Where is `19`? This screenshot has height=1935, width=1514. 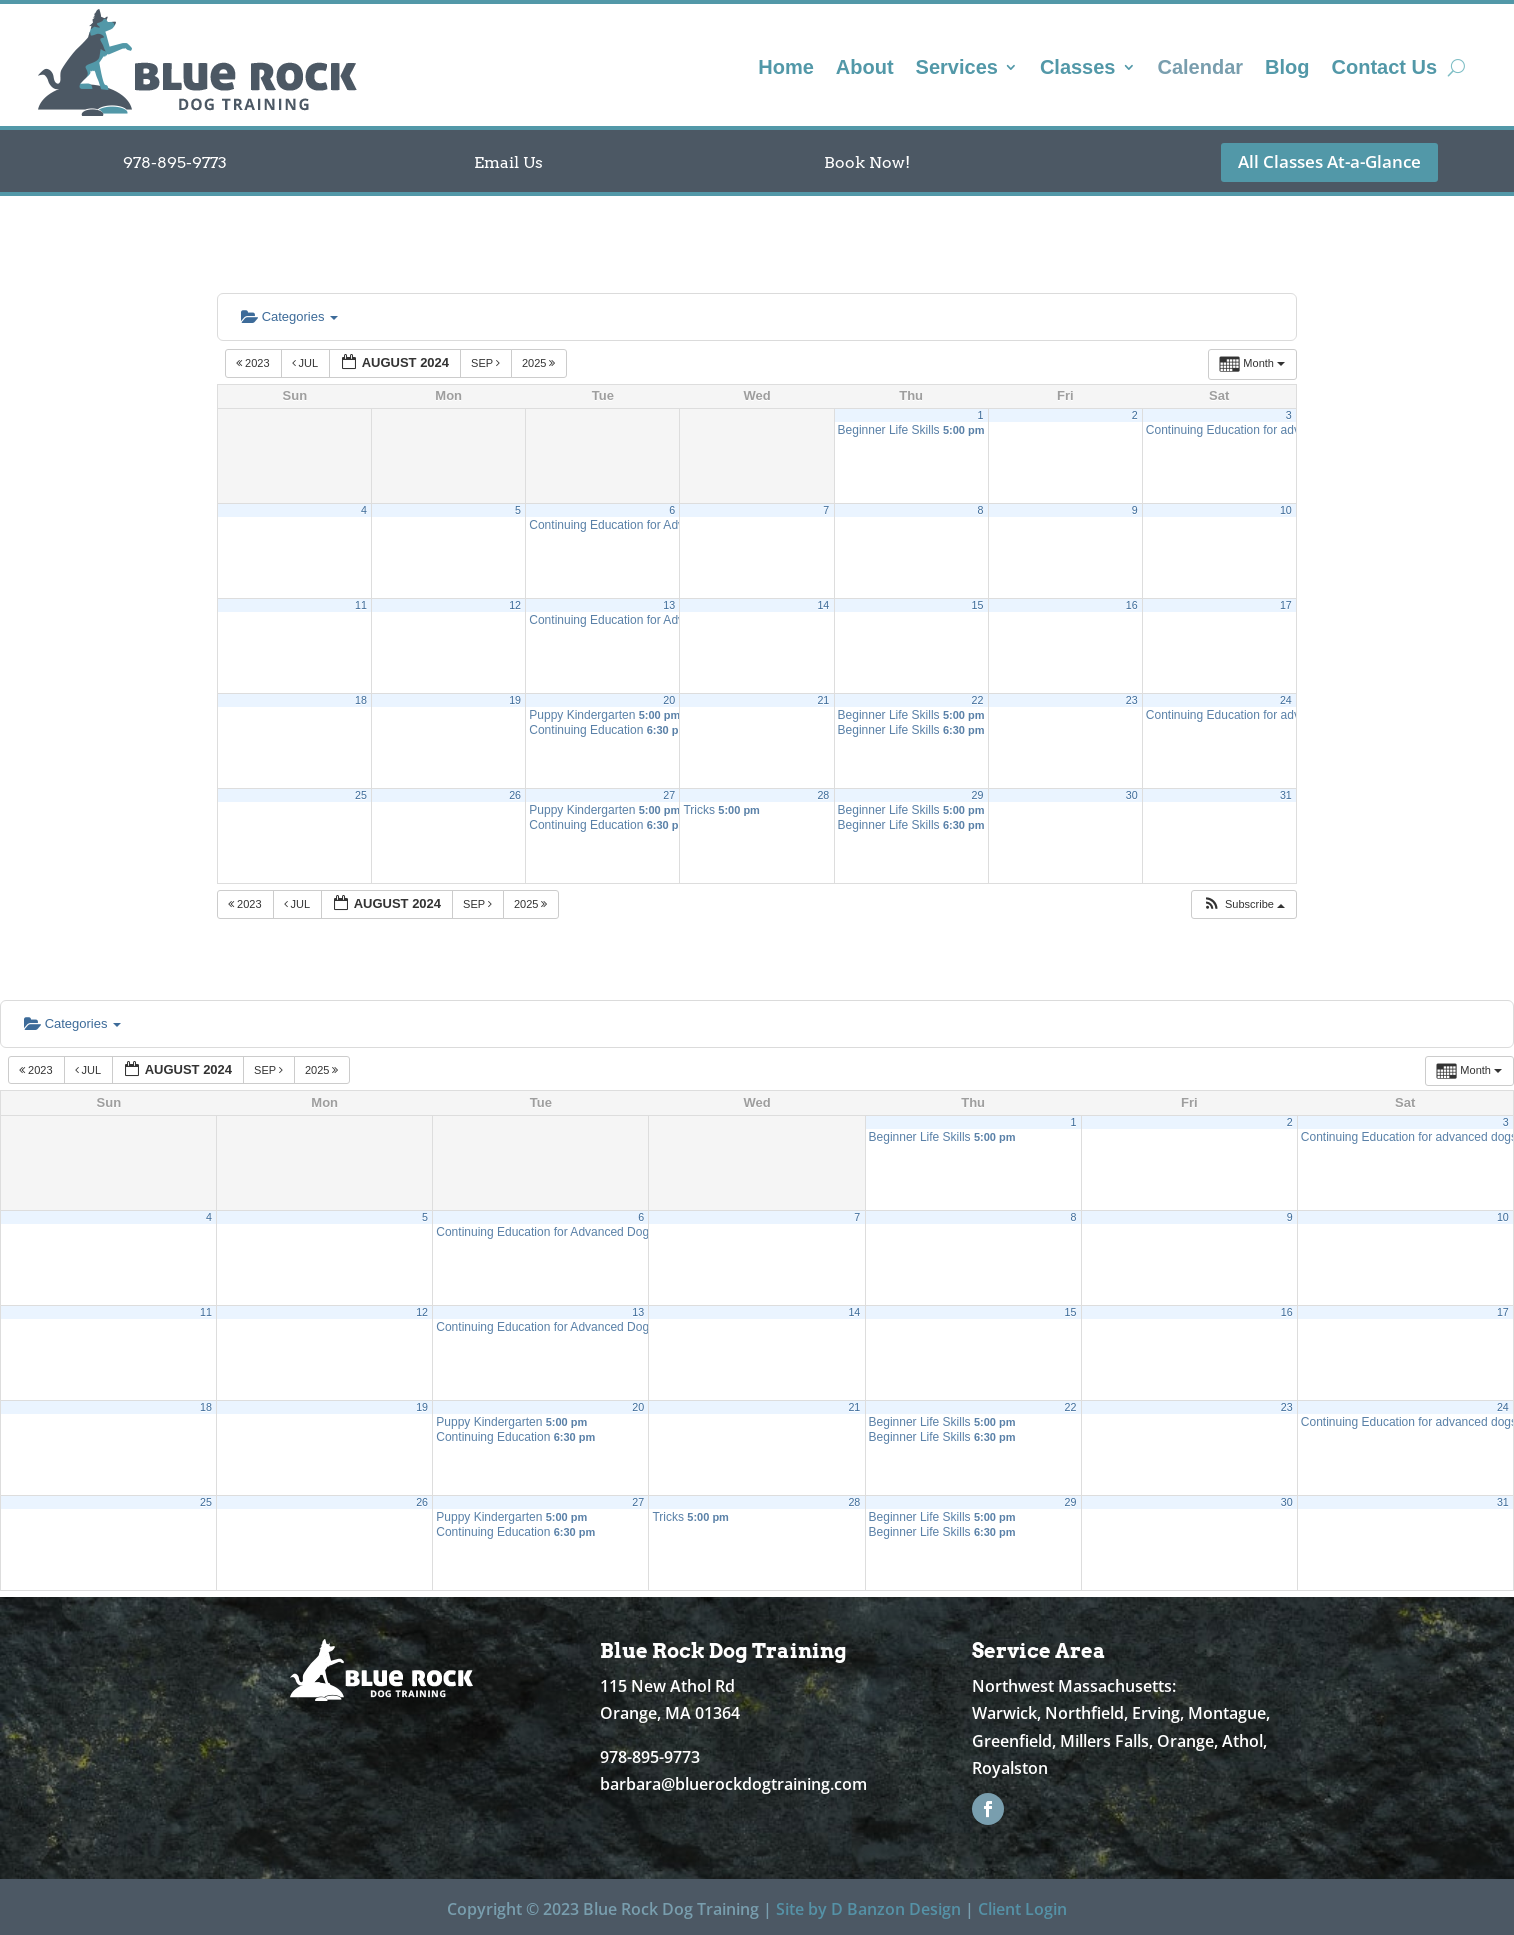
19 is located at coordinates (515, 700).